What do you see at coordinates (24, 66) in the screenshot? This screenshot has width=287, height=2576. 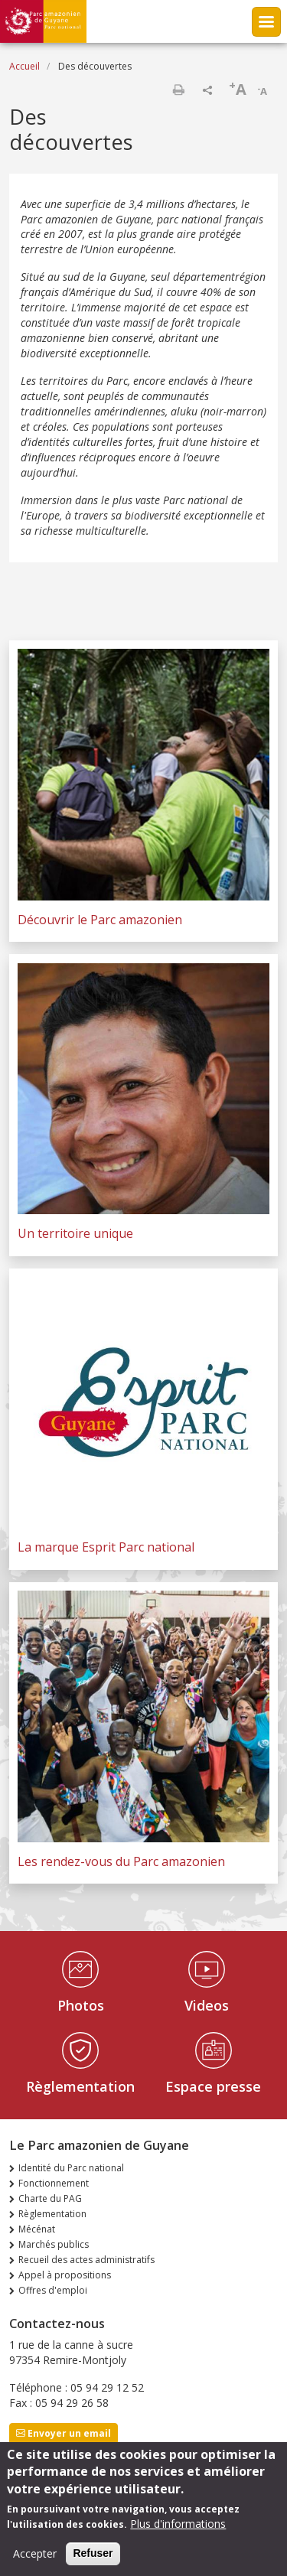 I see `Accueil` at bounding box center [24, 66].